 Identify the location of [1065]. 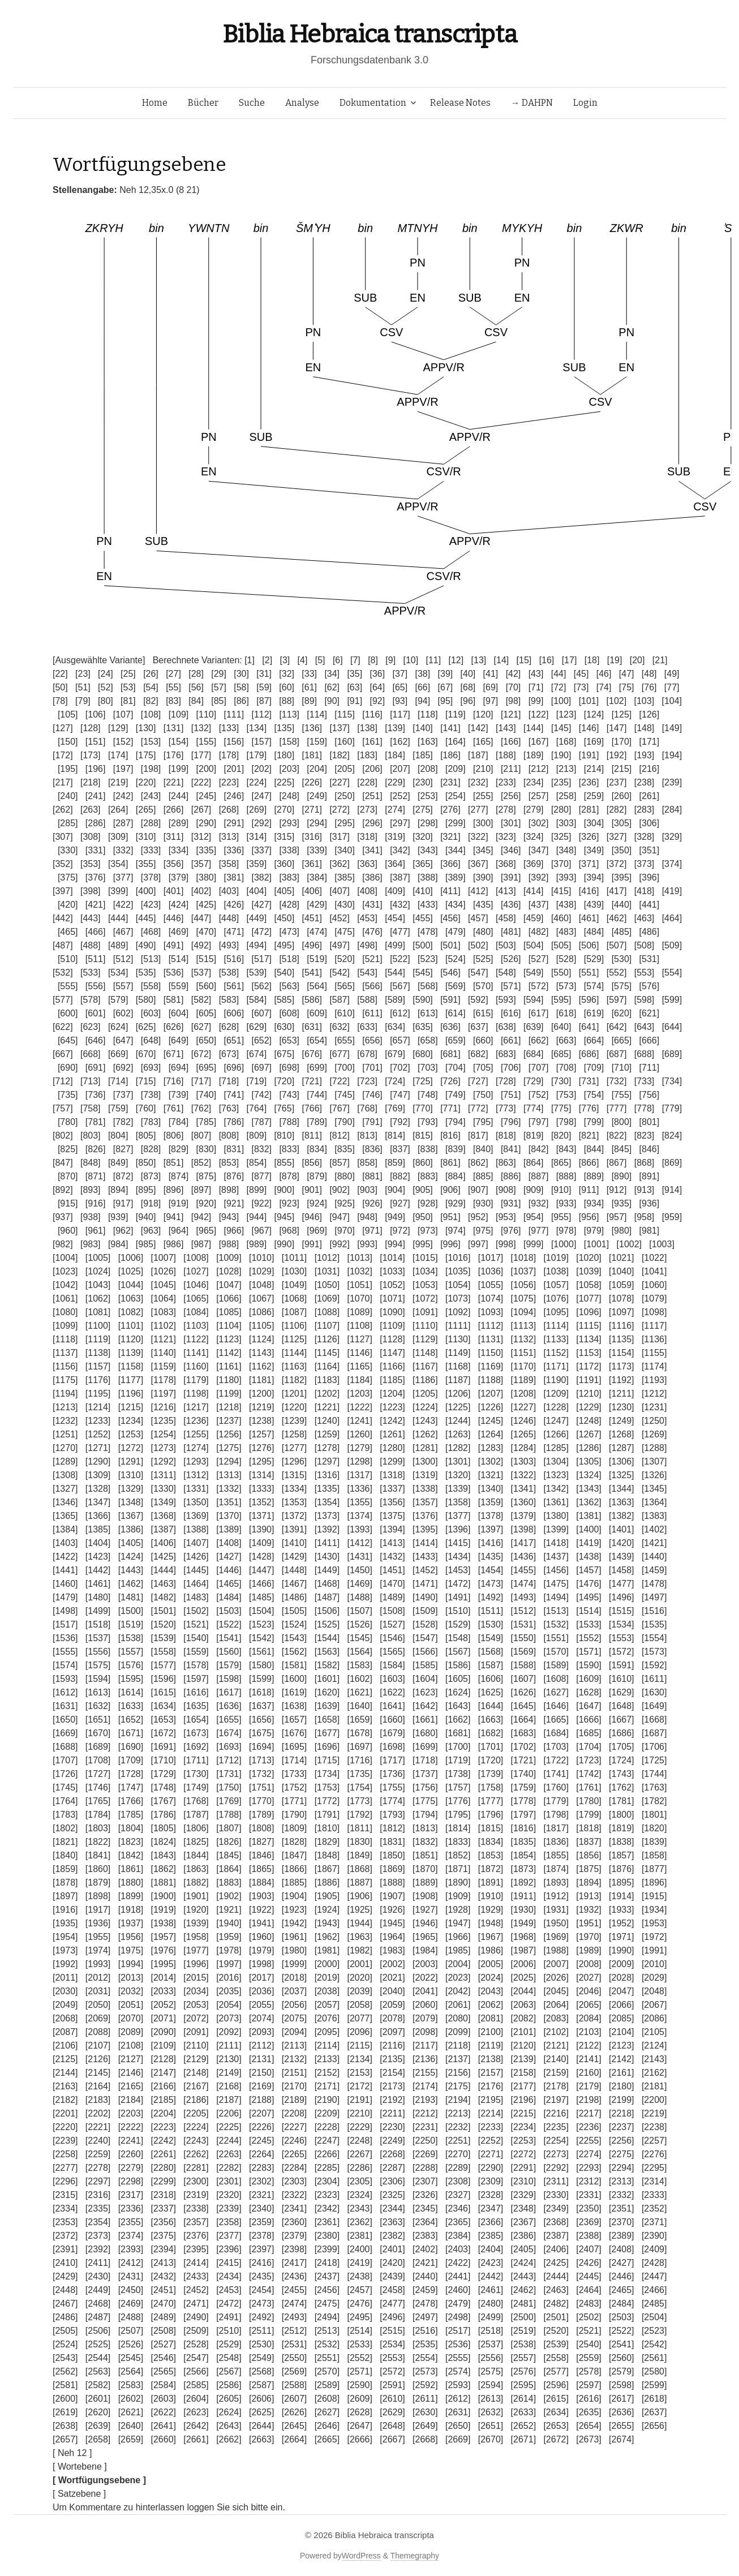
(195, 1298).